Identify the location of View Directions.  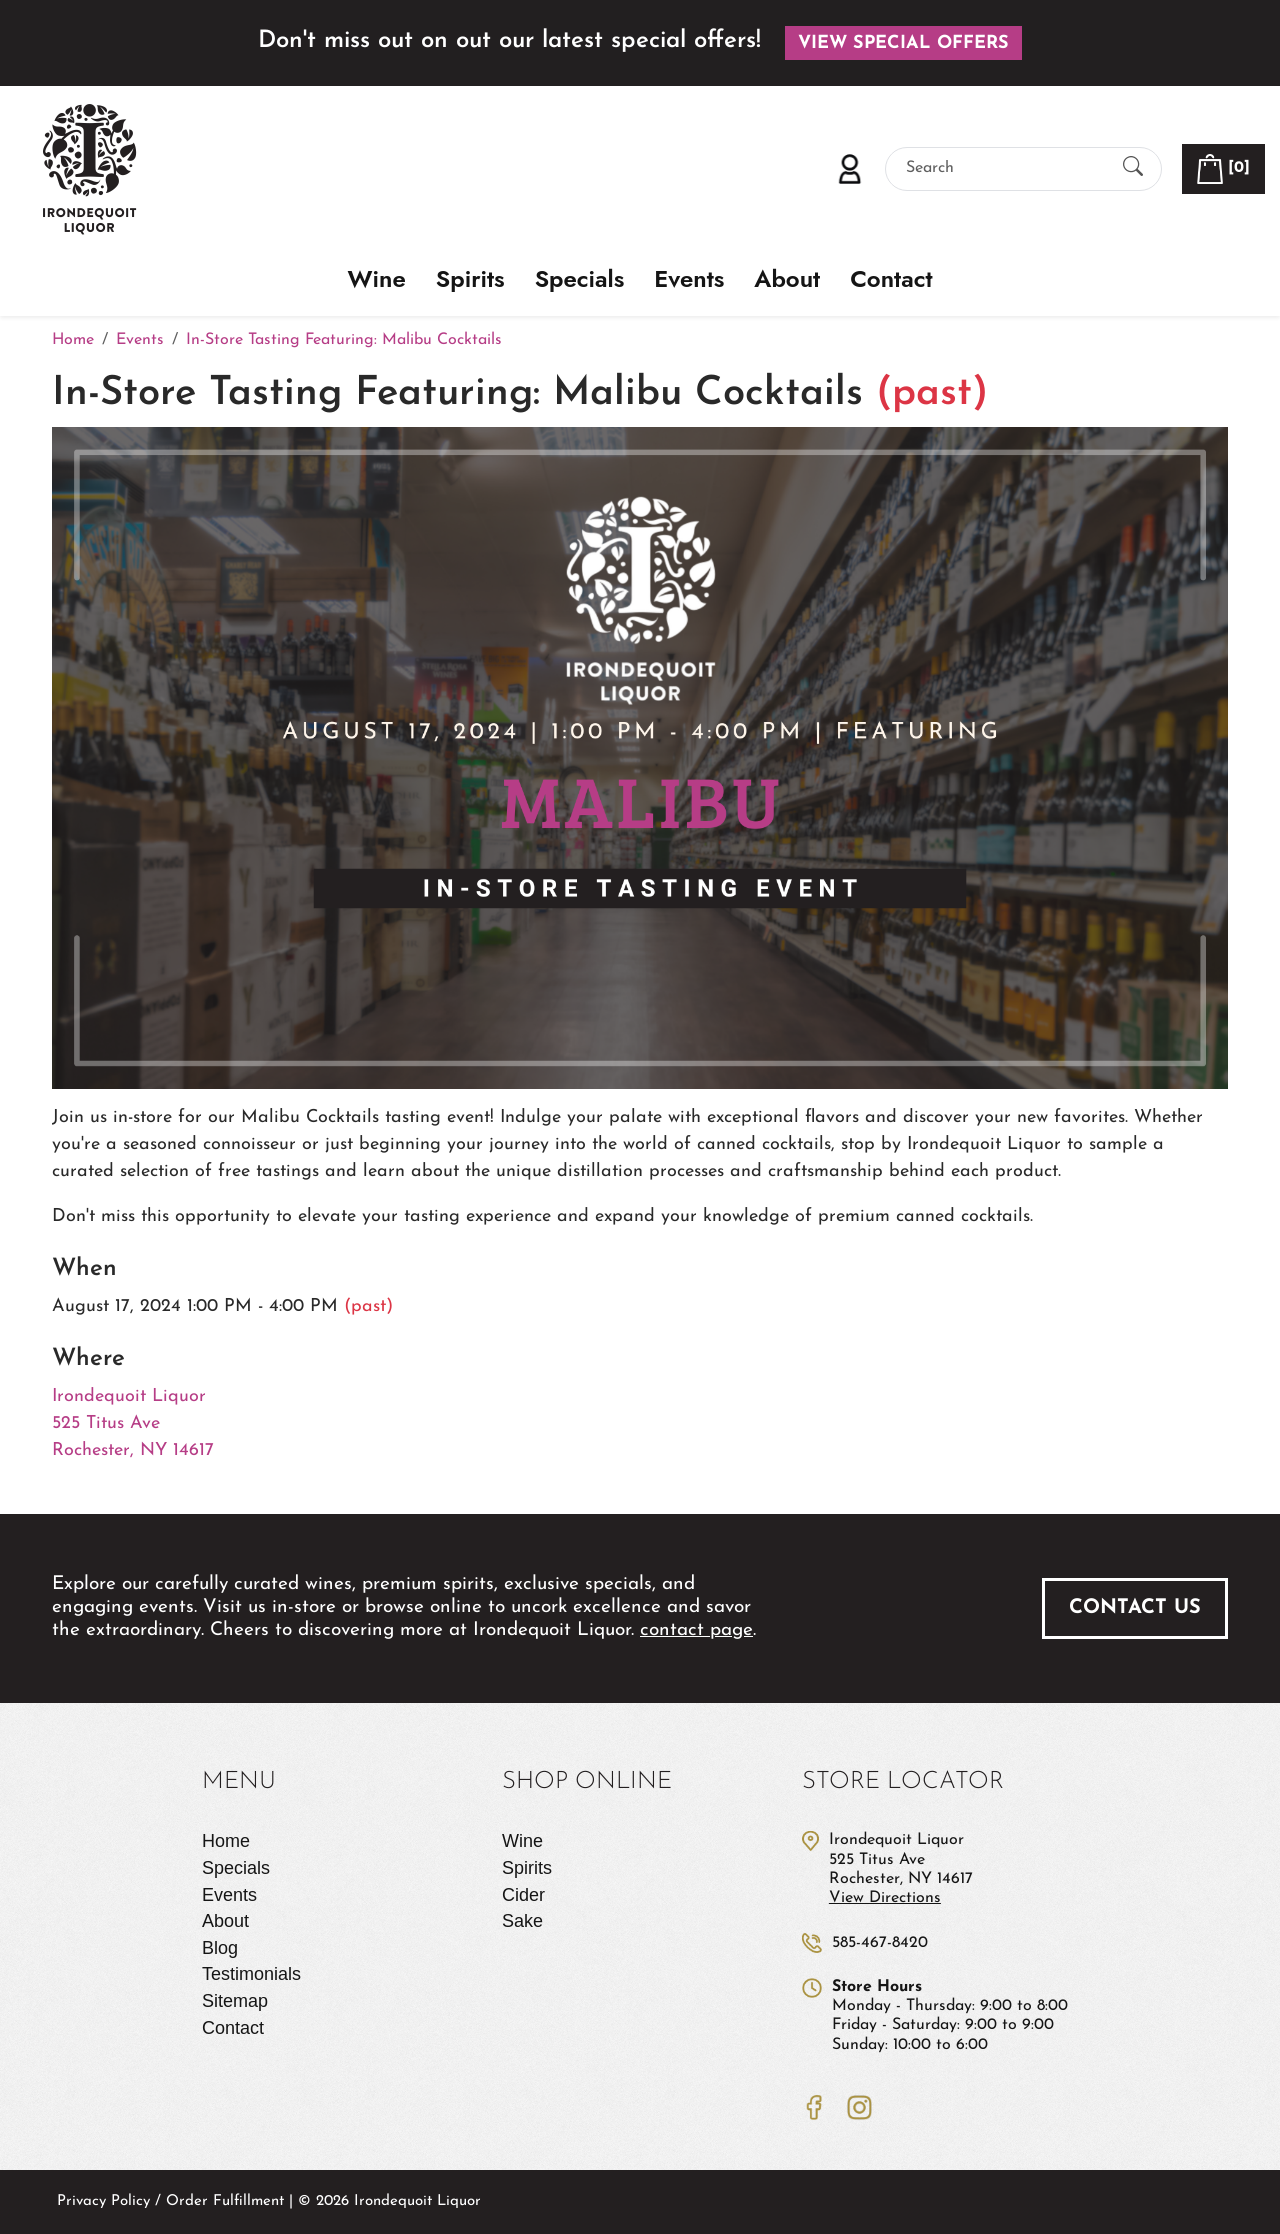
(885, 1898).